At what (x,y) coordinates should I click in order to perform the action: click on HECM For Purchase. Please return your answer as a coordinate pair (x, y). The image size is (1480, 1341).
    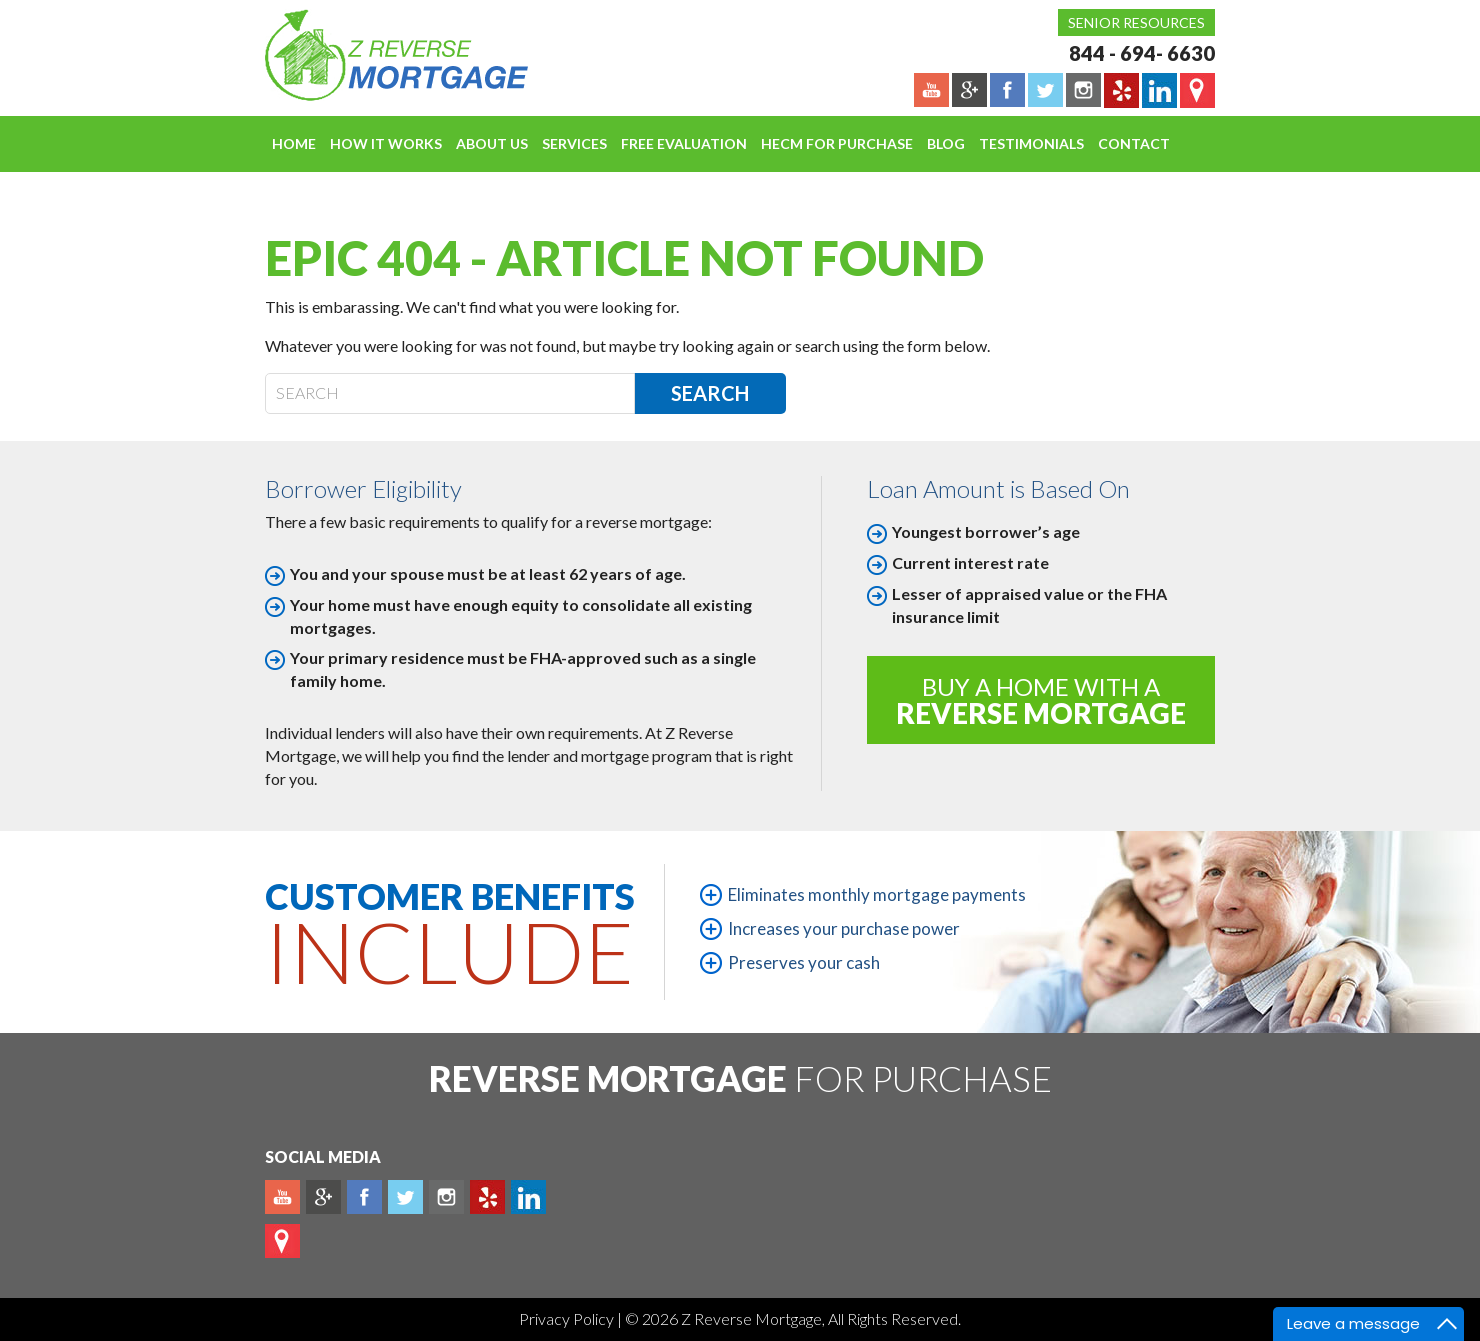
    Looking at the image, I should click on (837, 143).